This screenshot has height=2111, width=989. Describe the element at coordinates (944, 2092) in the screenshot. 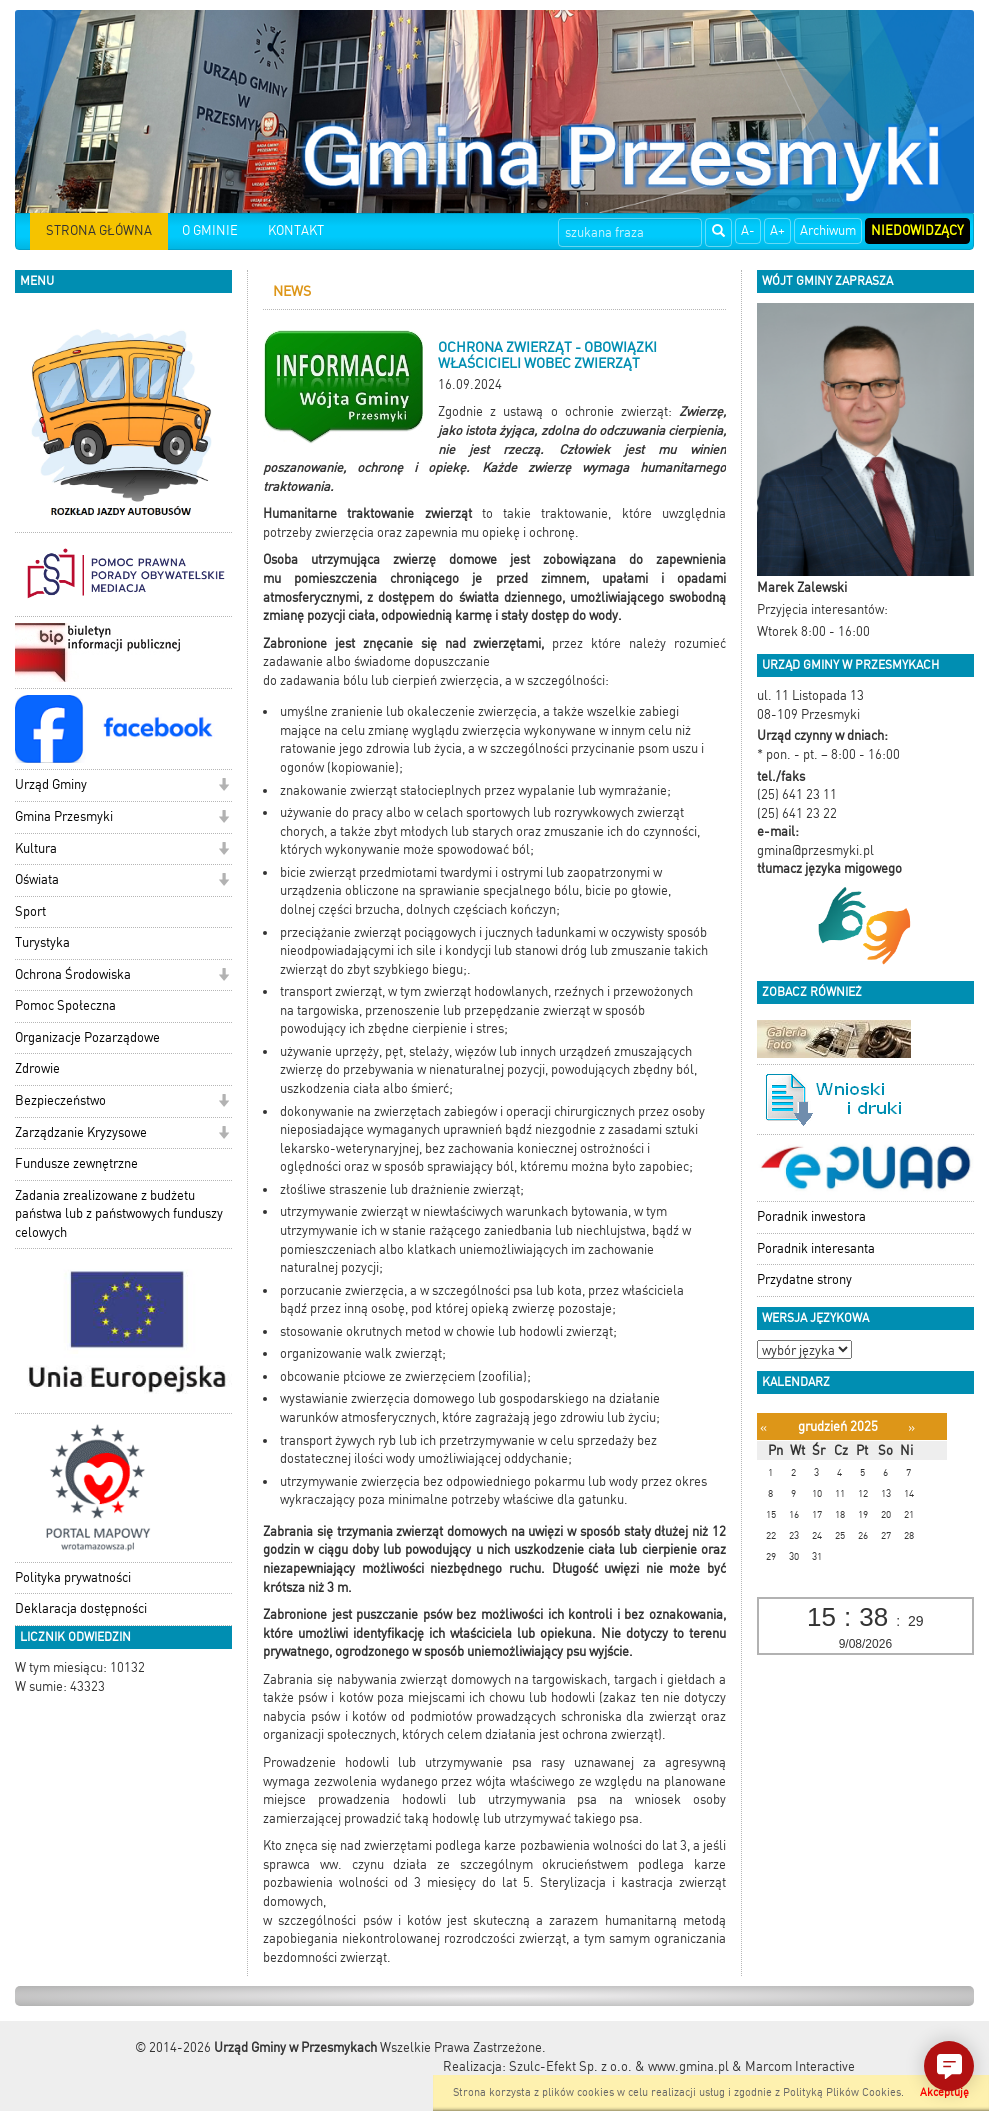

I see `Akceptuję` at that location.